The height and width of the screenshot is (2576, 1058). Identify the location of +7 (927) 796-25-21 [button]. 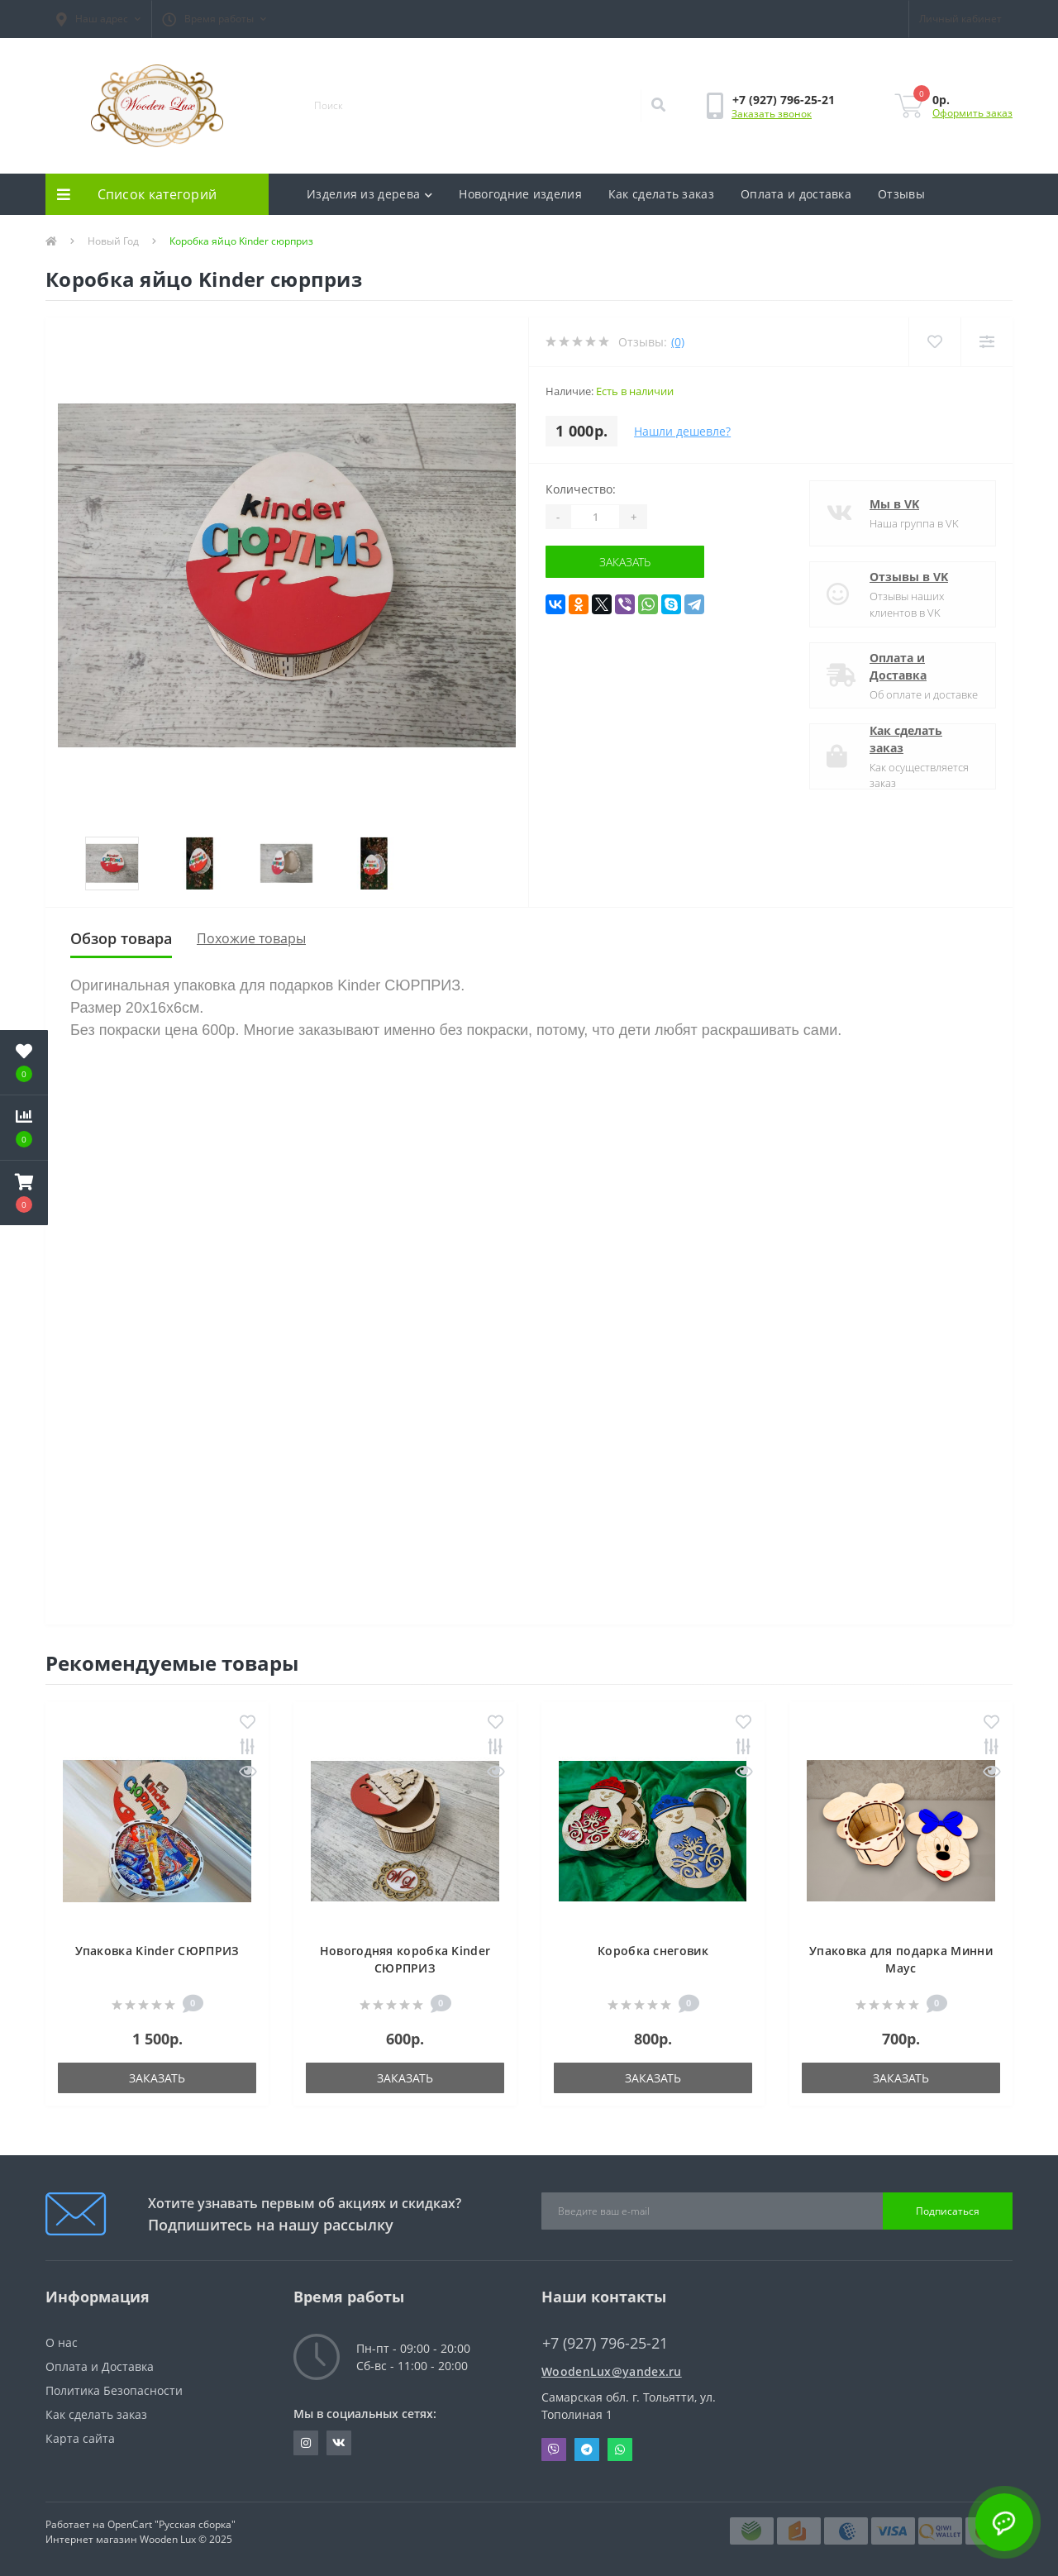
(605, 2343).